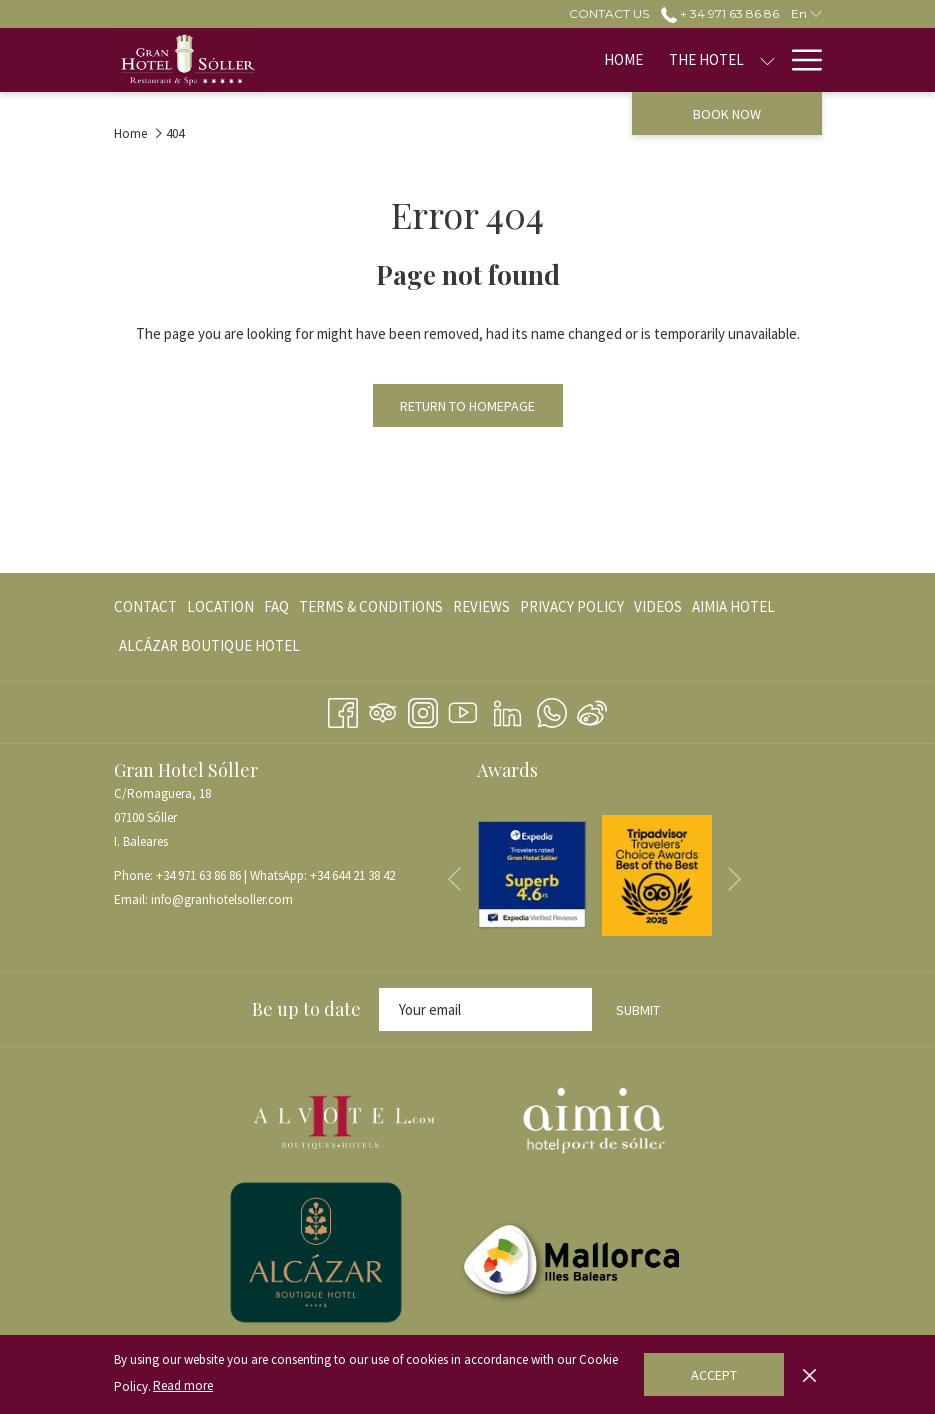 The width and height of the screenshot is (935, 1414). What do you see at coordinates (799, 60) in the screenshot?
I see `[More link]` at bounding box center [799, 60].